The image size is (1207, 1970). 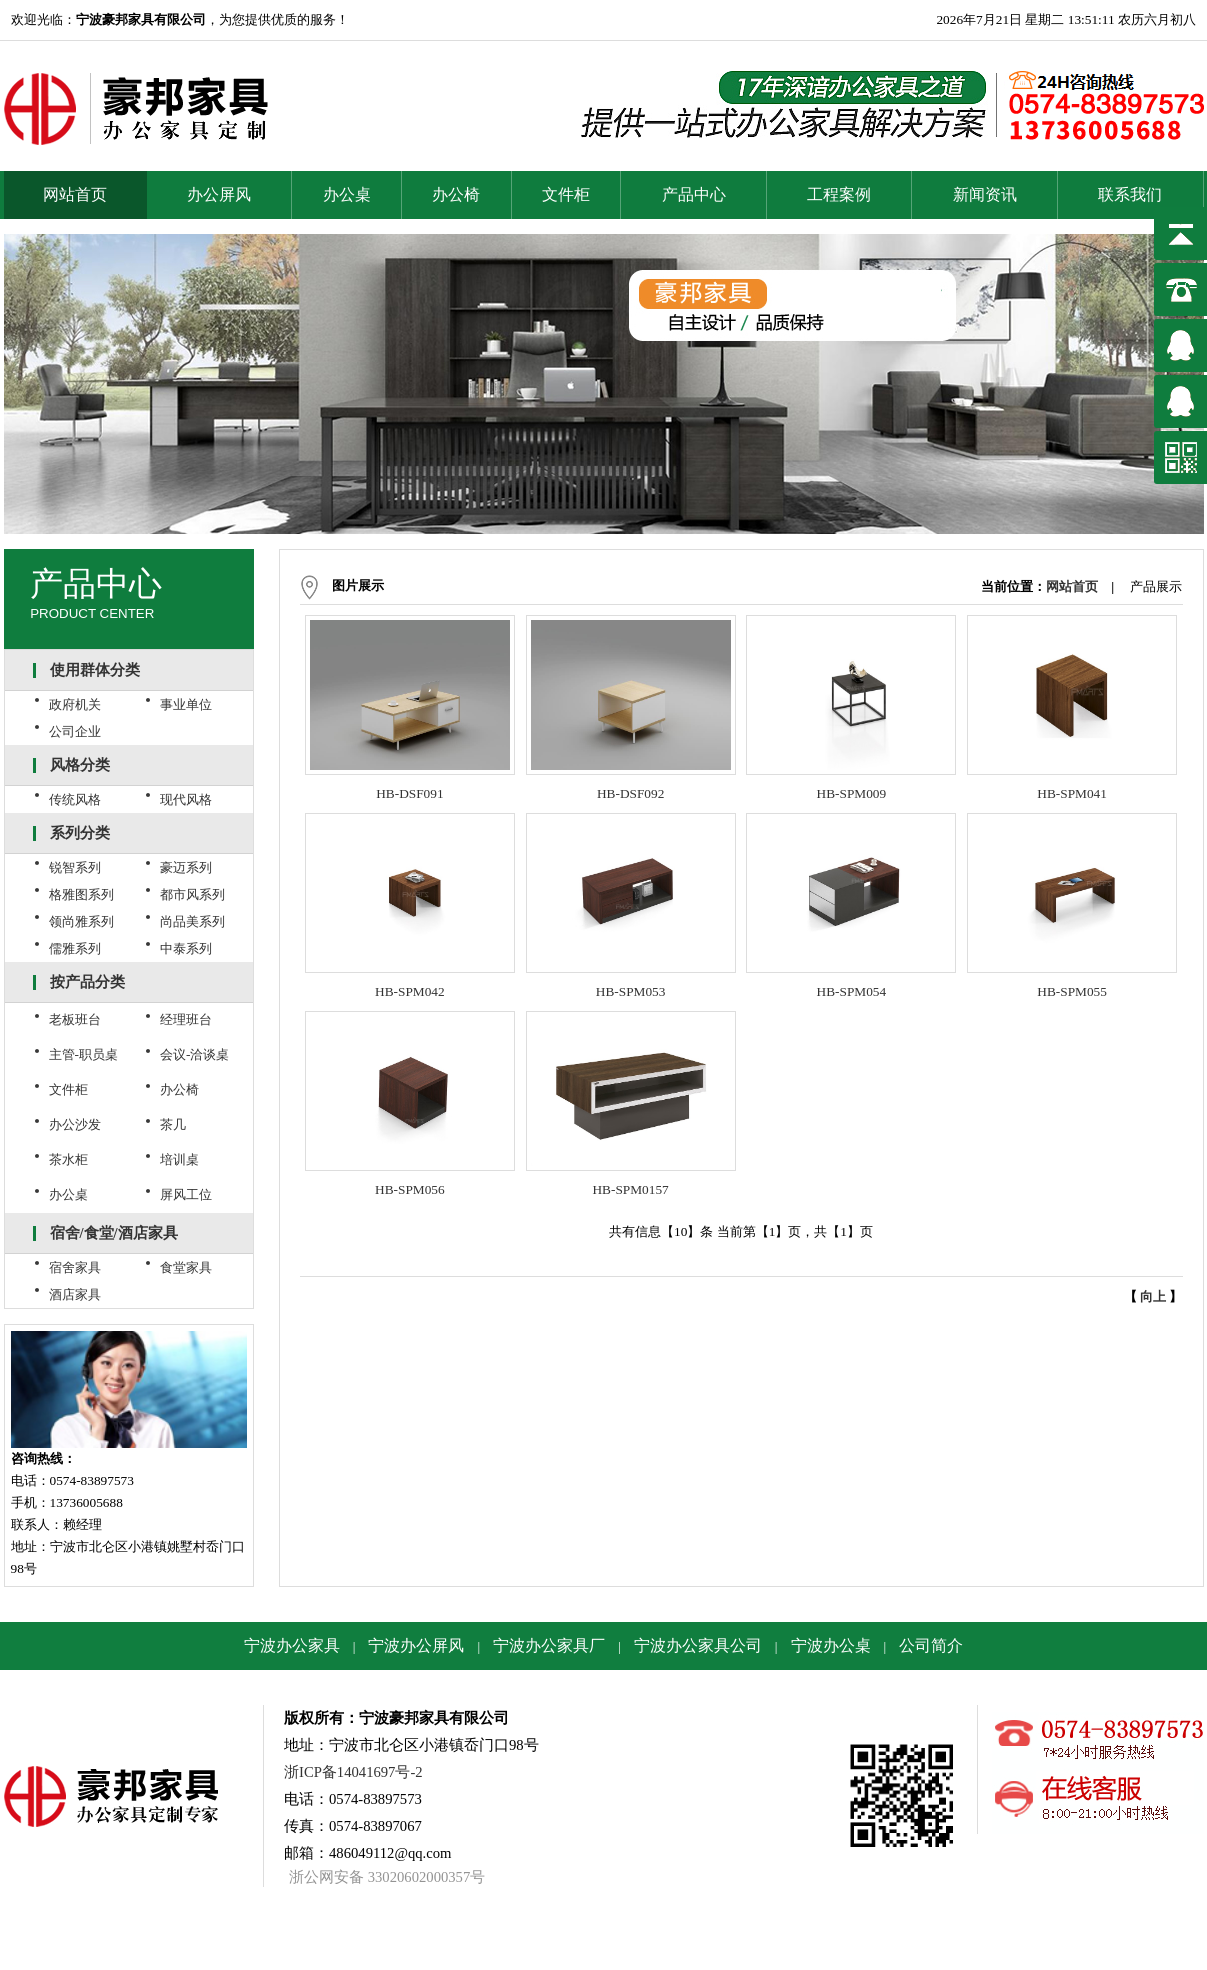 What do you see at coordinates (416, 1645) in the screenshot?
I see `宁波办公屏风` at bounding box center [416, 1645].